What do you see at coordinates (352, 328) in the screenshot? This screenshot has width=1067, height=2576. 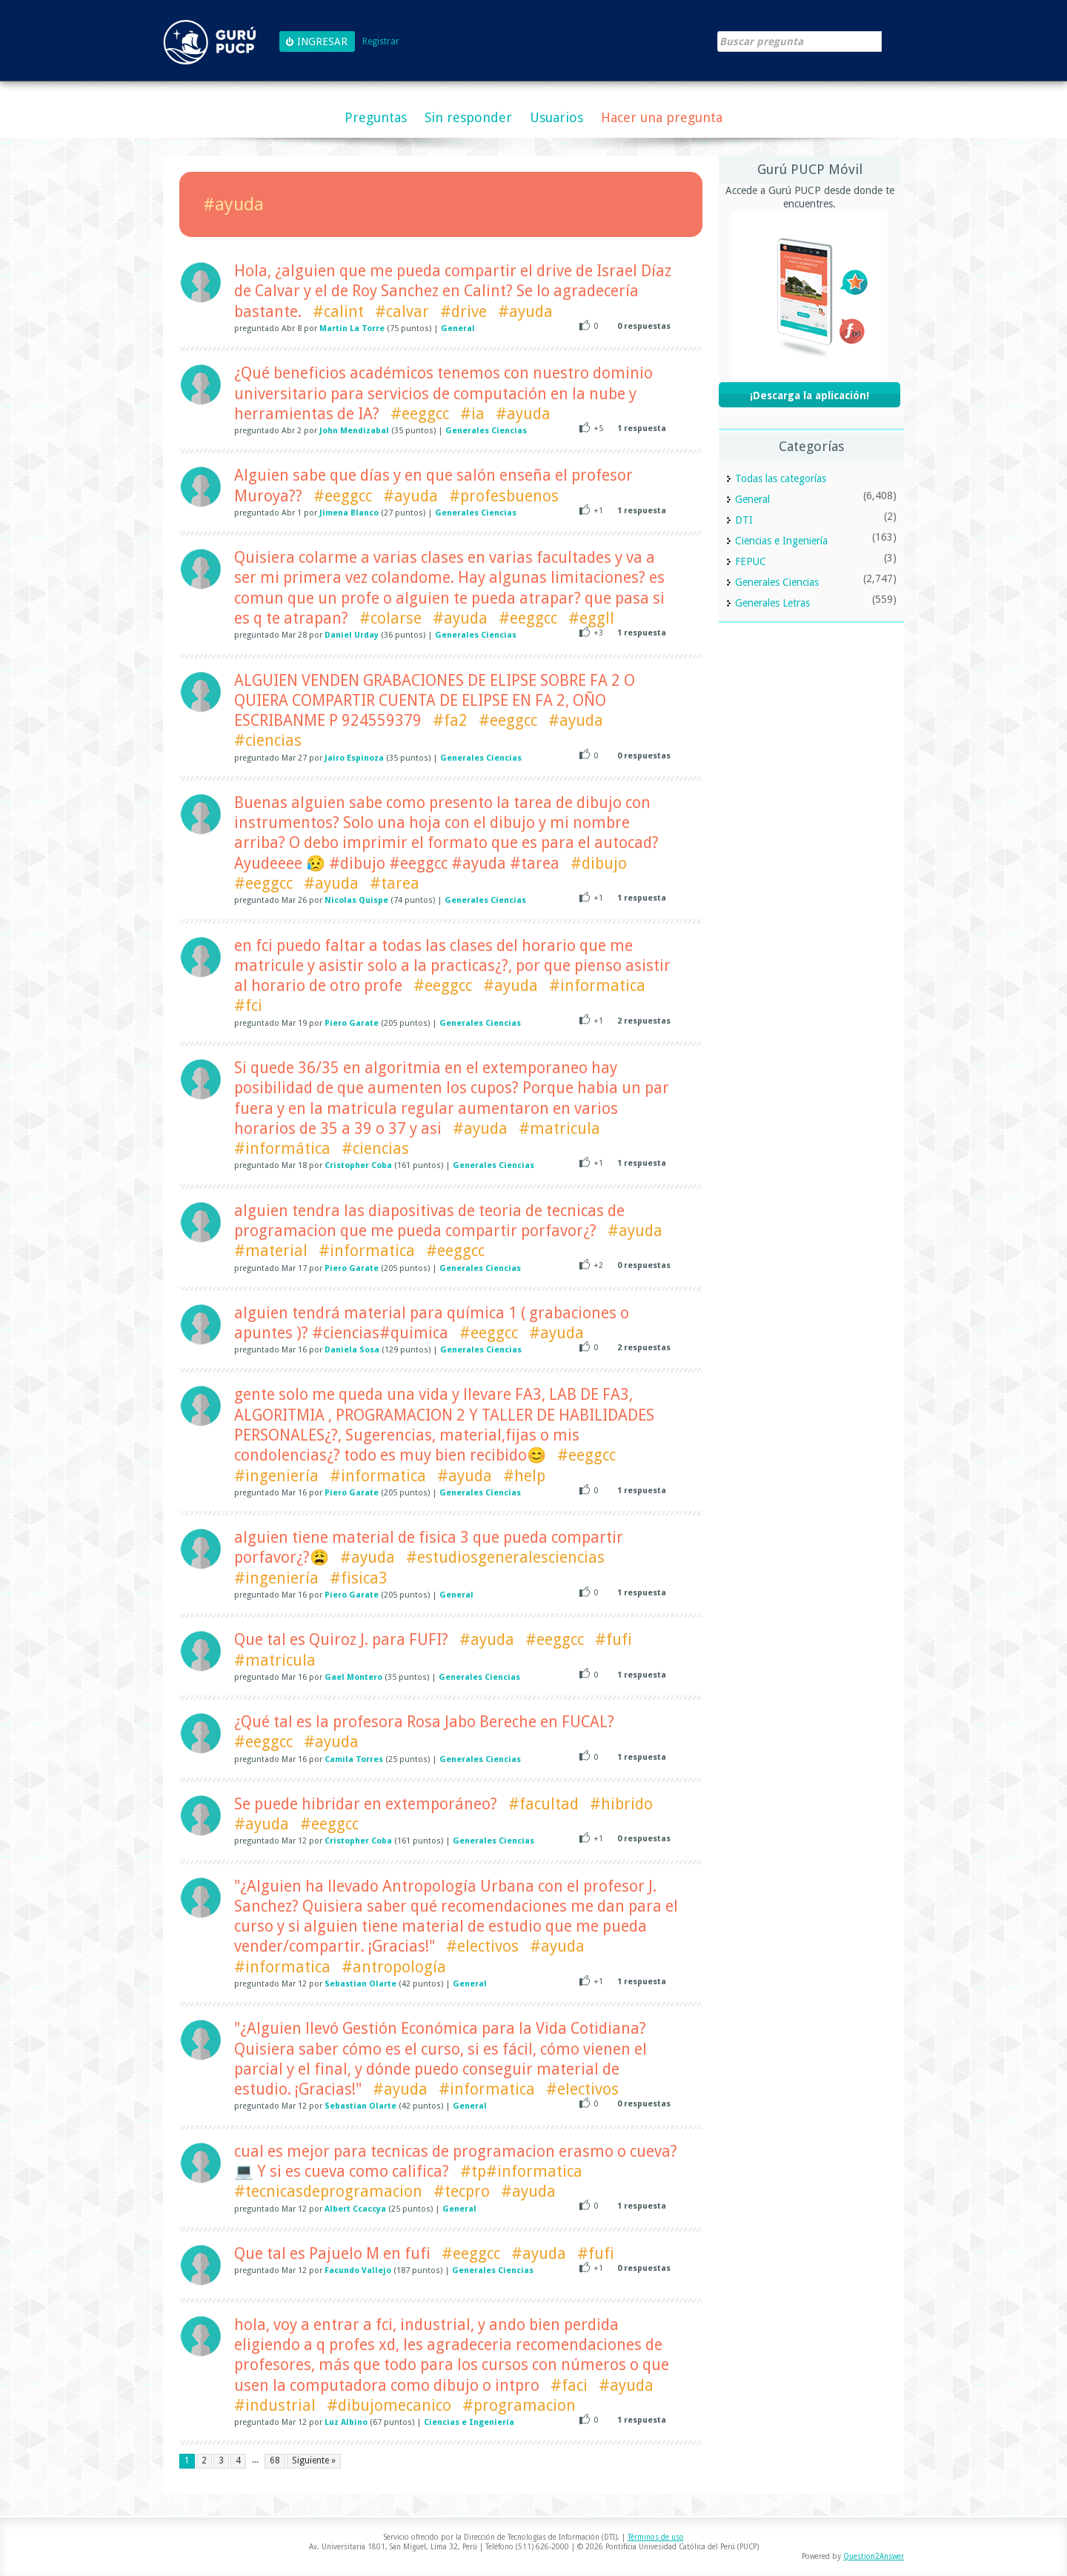 I see `Martín La Torre` at bounding box center [352, 328].